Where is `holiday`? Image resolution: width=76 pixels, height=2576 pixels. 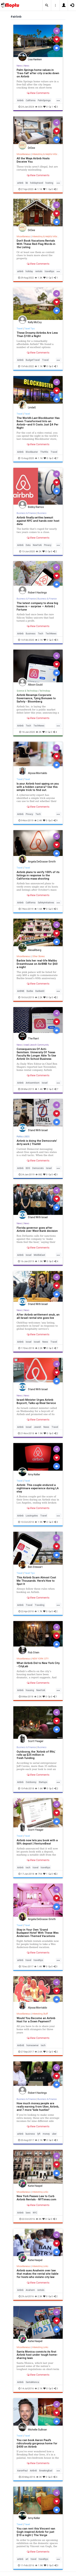
holiday is located at coordinates (29, 271).